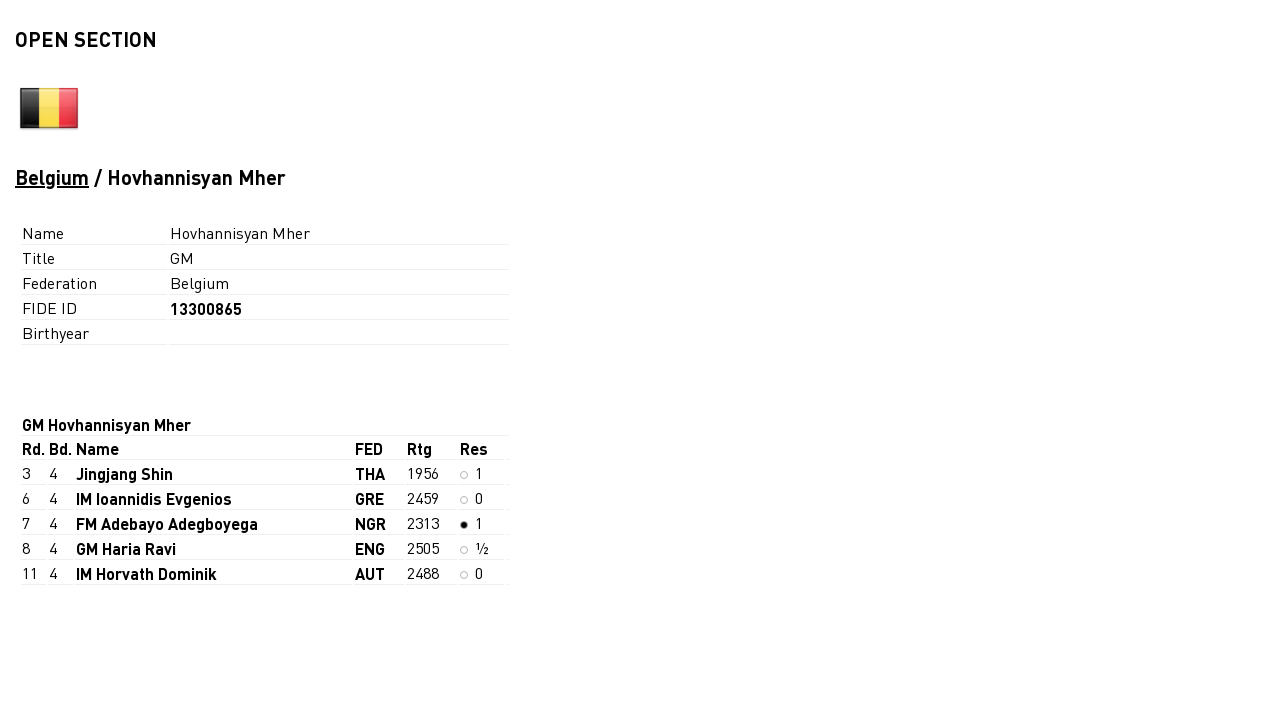 The width and height of the screenshot is (1280, 720). I want to click on AUT, so click(370, 573).